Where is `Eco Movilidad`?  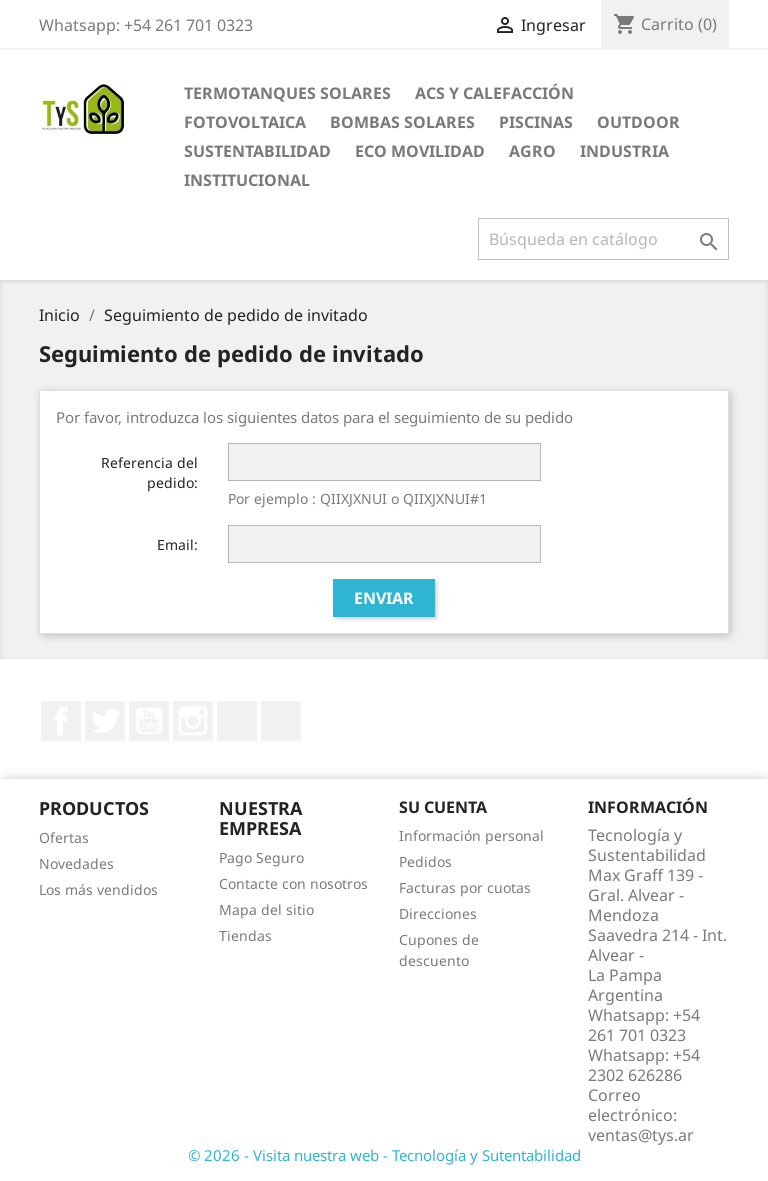
Eco Movilidad is located at coordinates (420, 151).